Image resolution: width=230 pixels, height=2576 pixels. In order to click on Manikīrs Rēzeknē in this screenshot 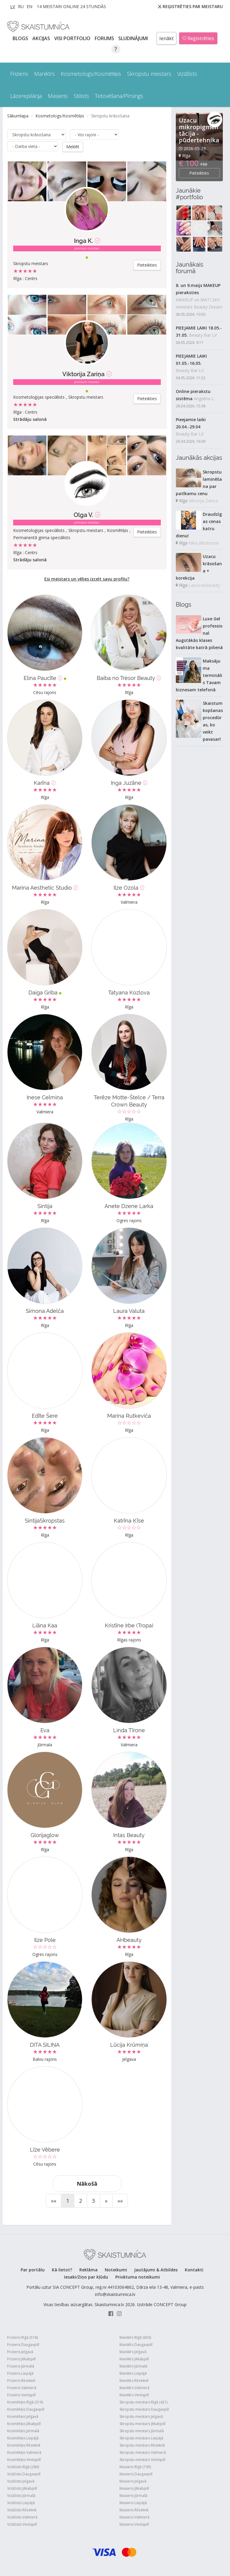, I will do `click(134, 2380)`.